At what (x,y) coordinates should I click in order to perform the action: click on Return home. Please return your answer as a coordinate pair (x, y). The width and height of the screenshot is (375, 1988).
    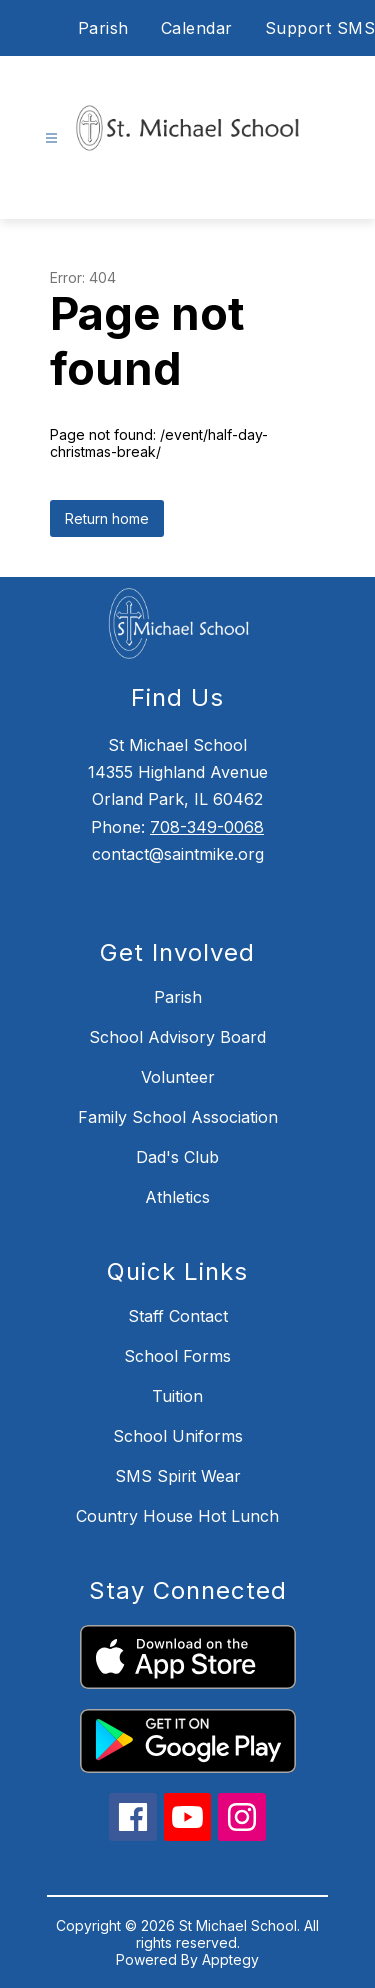
    Looking at the image, I should click on (107, 518).